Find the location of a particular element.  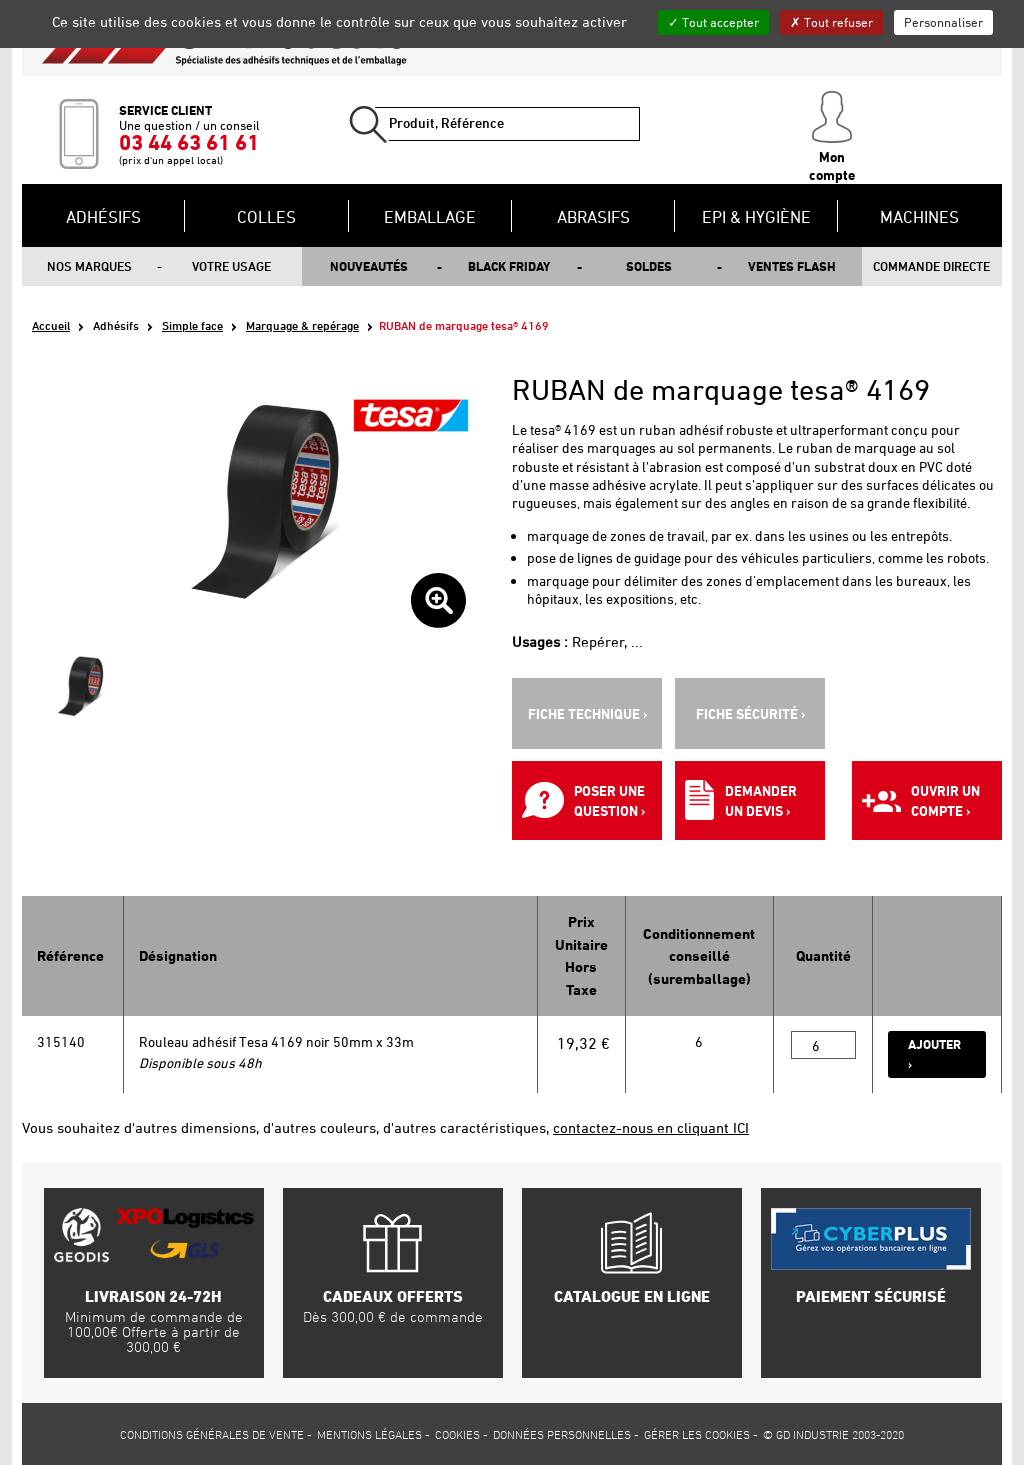

Tout accepter is located at coordinates (713, 22).